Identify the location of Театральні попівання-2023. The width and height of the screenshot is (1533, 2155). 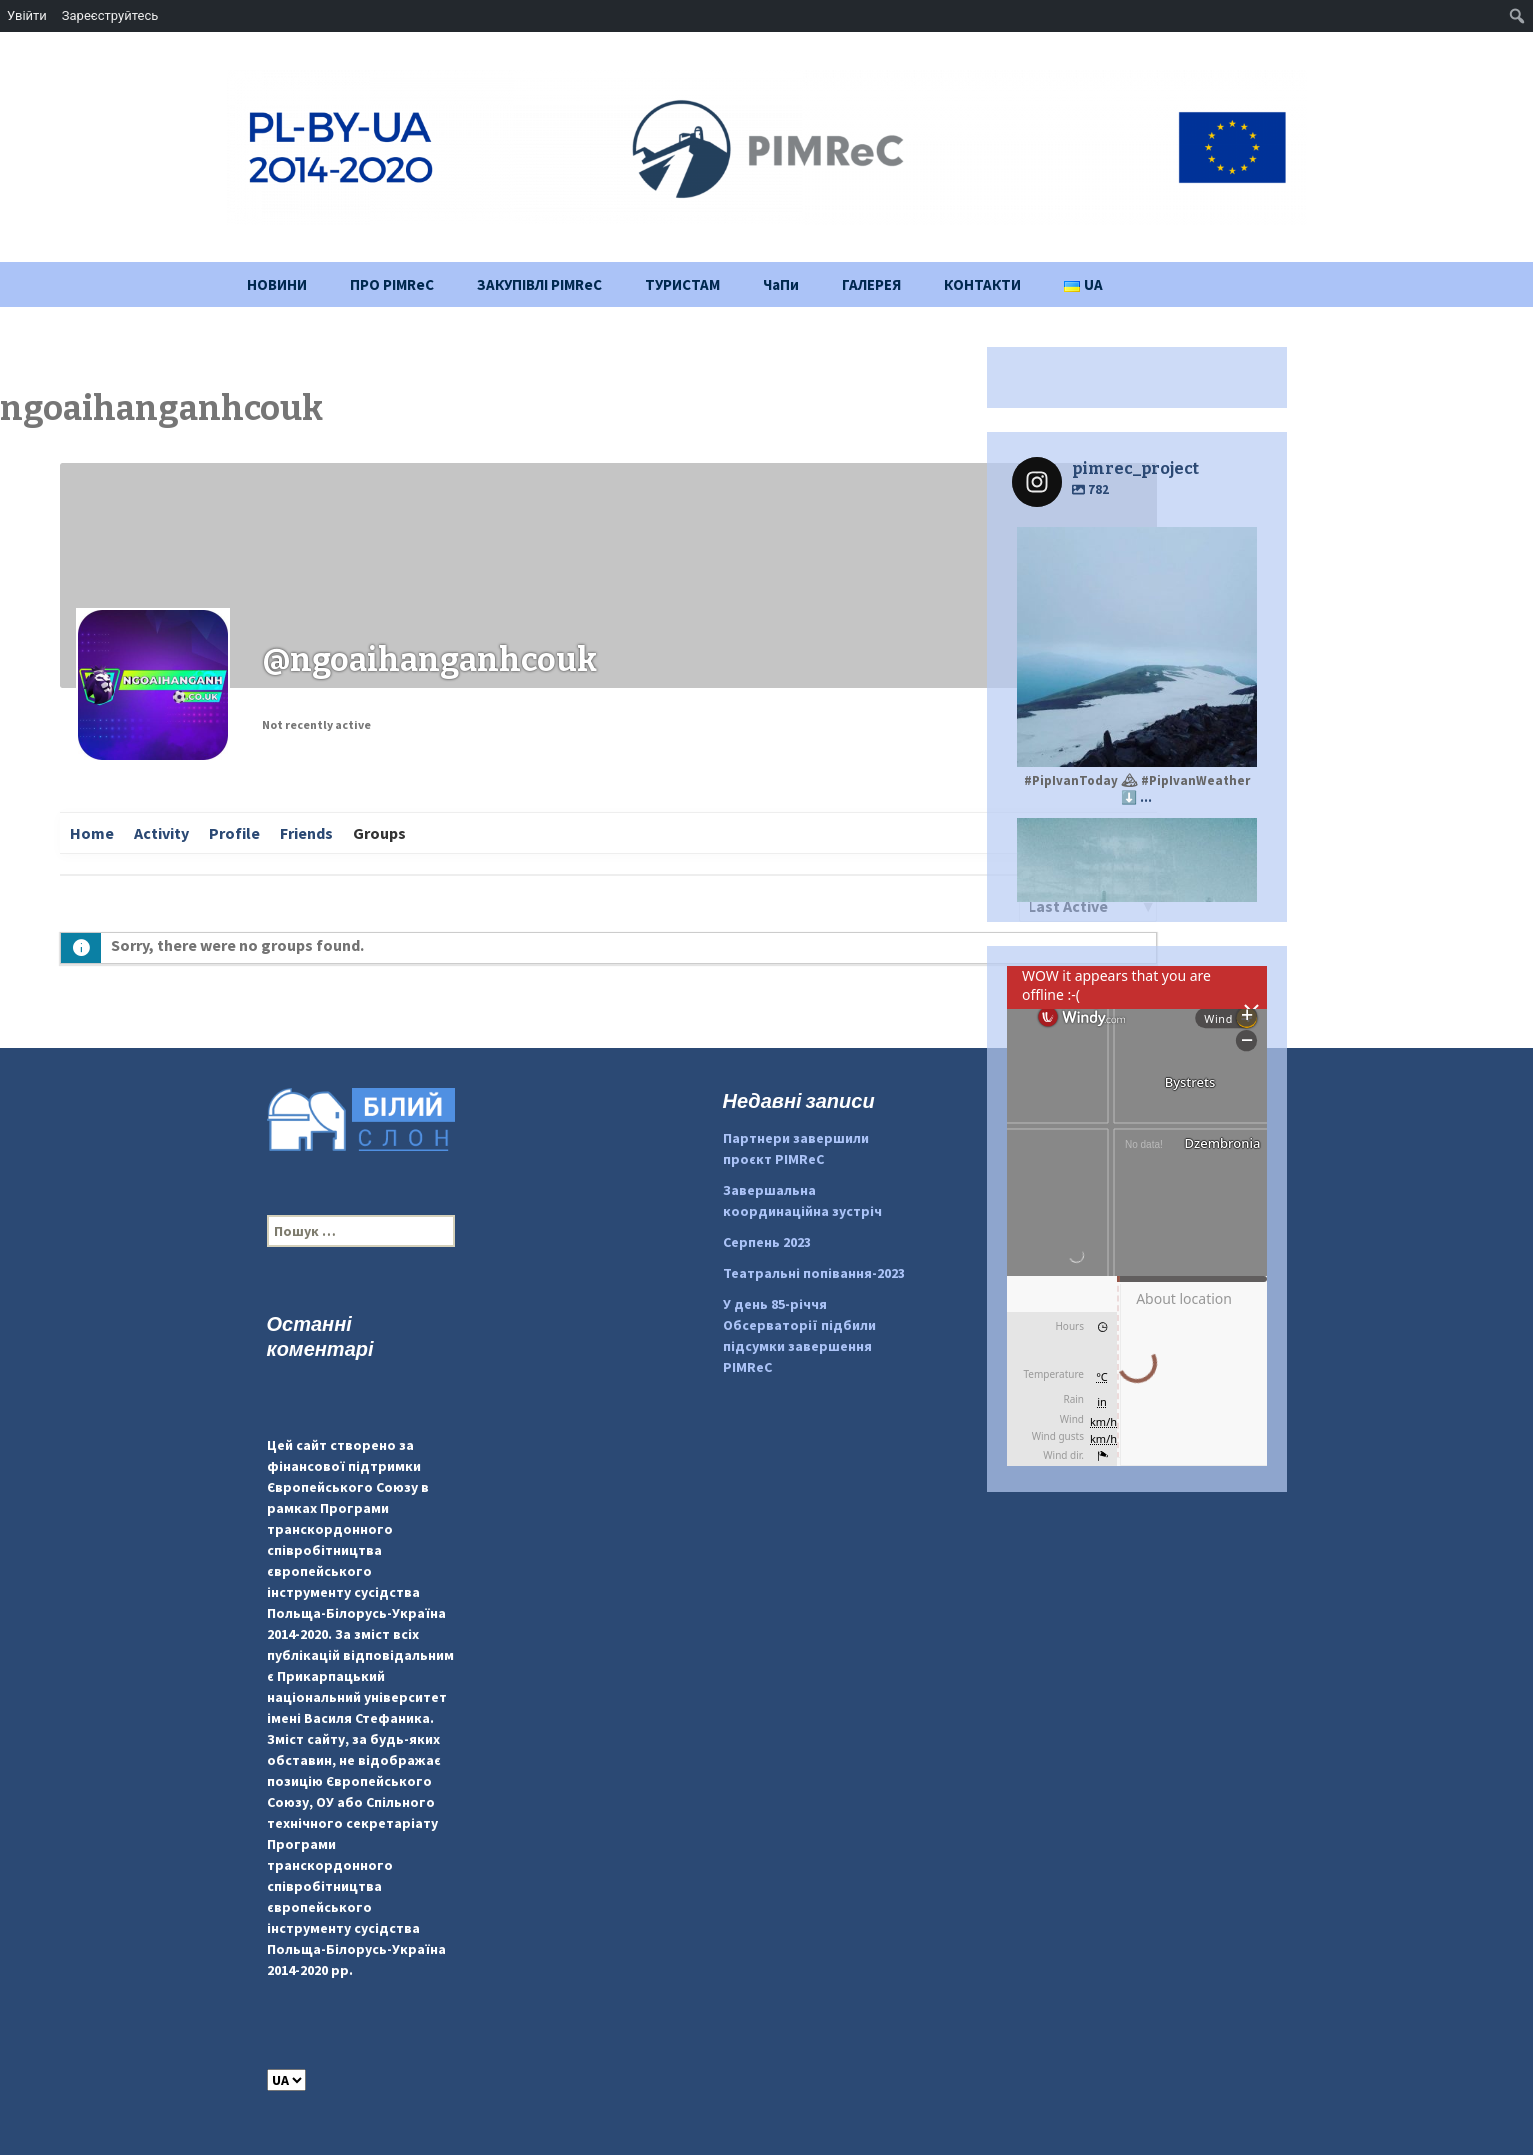
(814, 1273).